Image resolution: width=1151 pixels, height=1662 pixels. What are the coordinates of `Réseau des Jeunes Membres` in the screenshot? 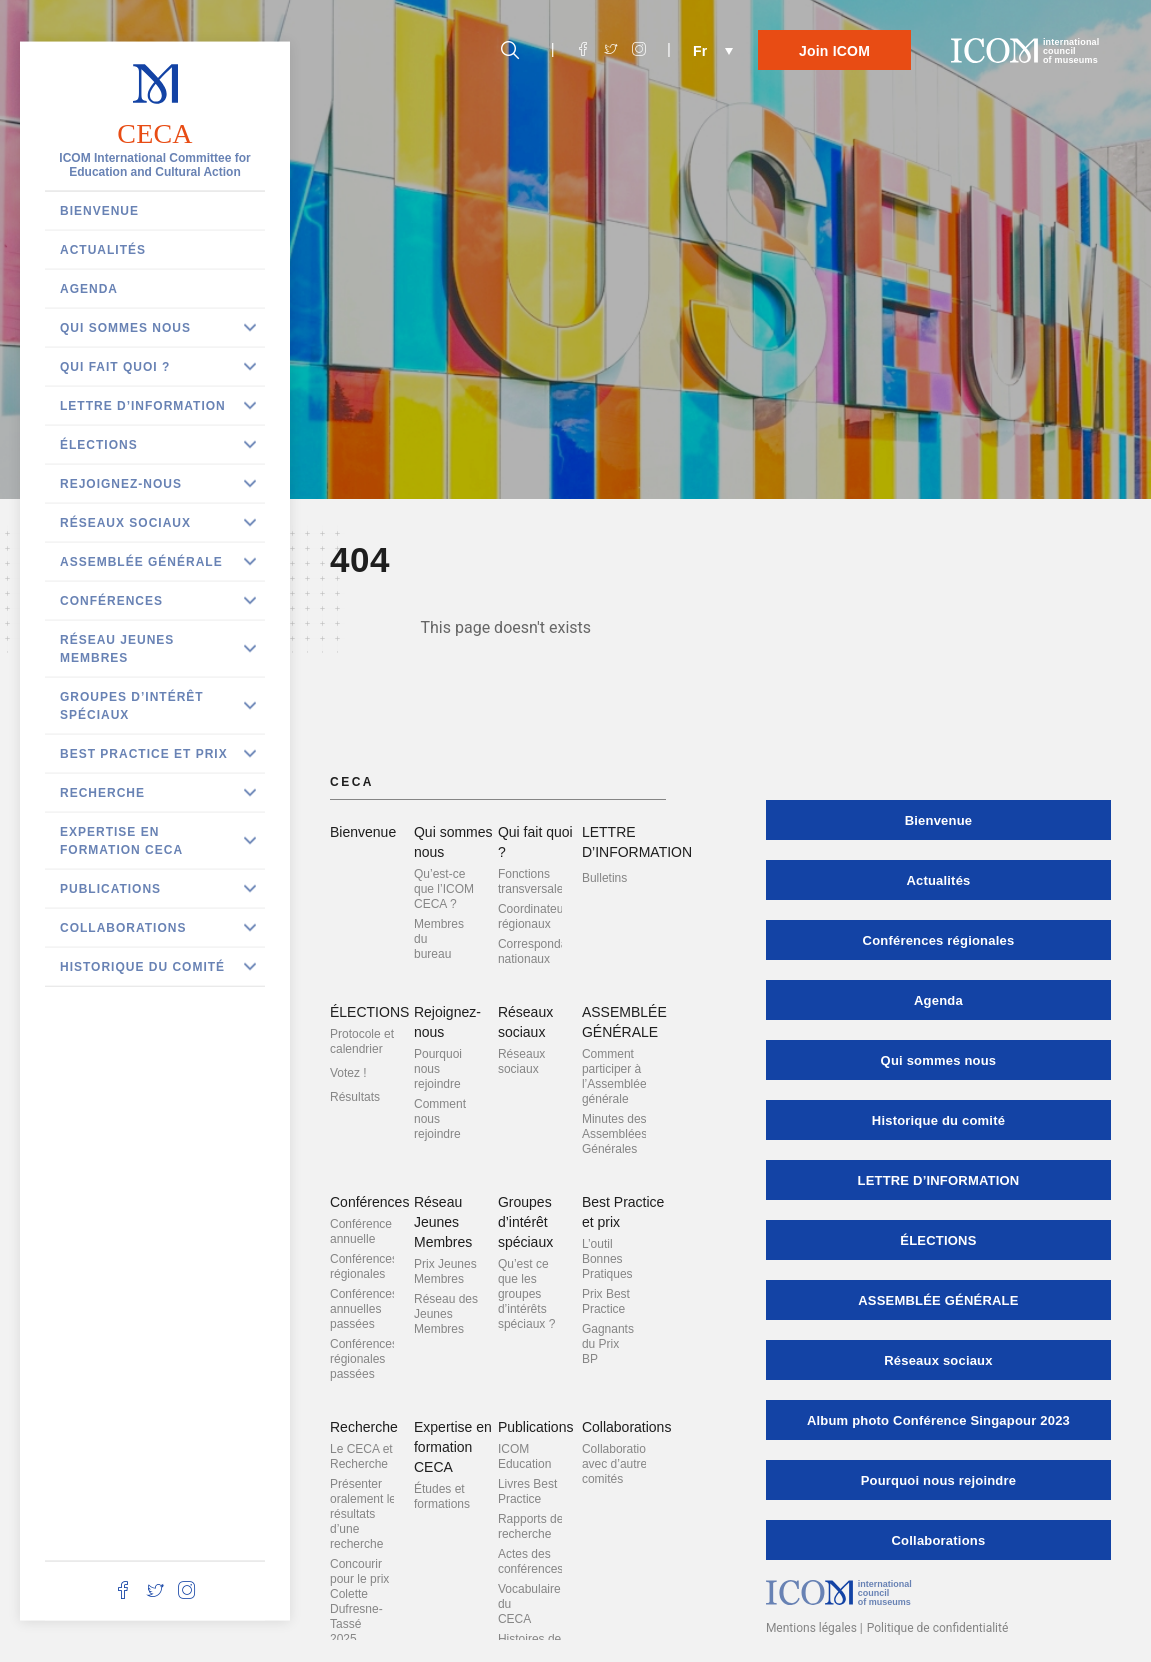 It's located at (446, 1314).